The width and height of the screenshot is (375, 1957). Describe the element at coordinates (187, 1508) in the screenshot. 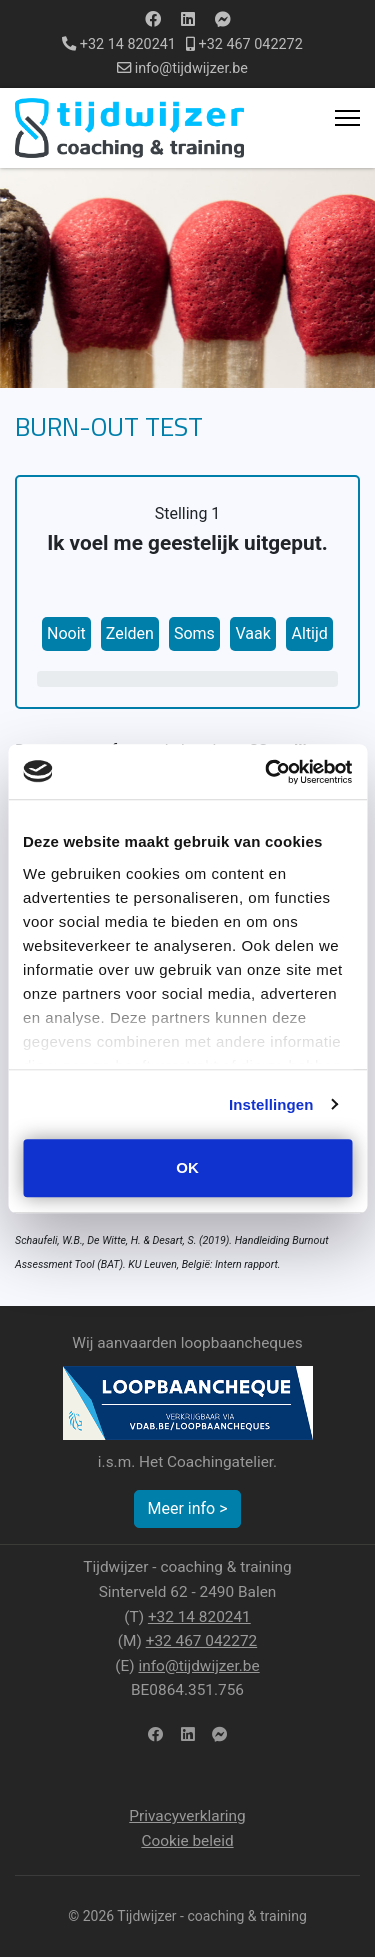

I see `Meer info >` at that location.